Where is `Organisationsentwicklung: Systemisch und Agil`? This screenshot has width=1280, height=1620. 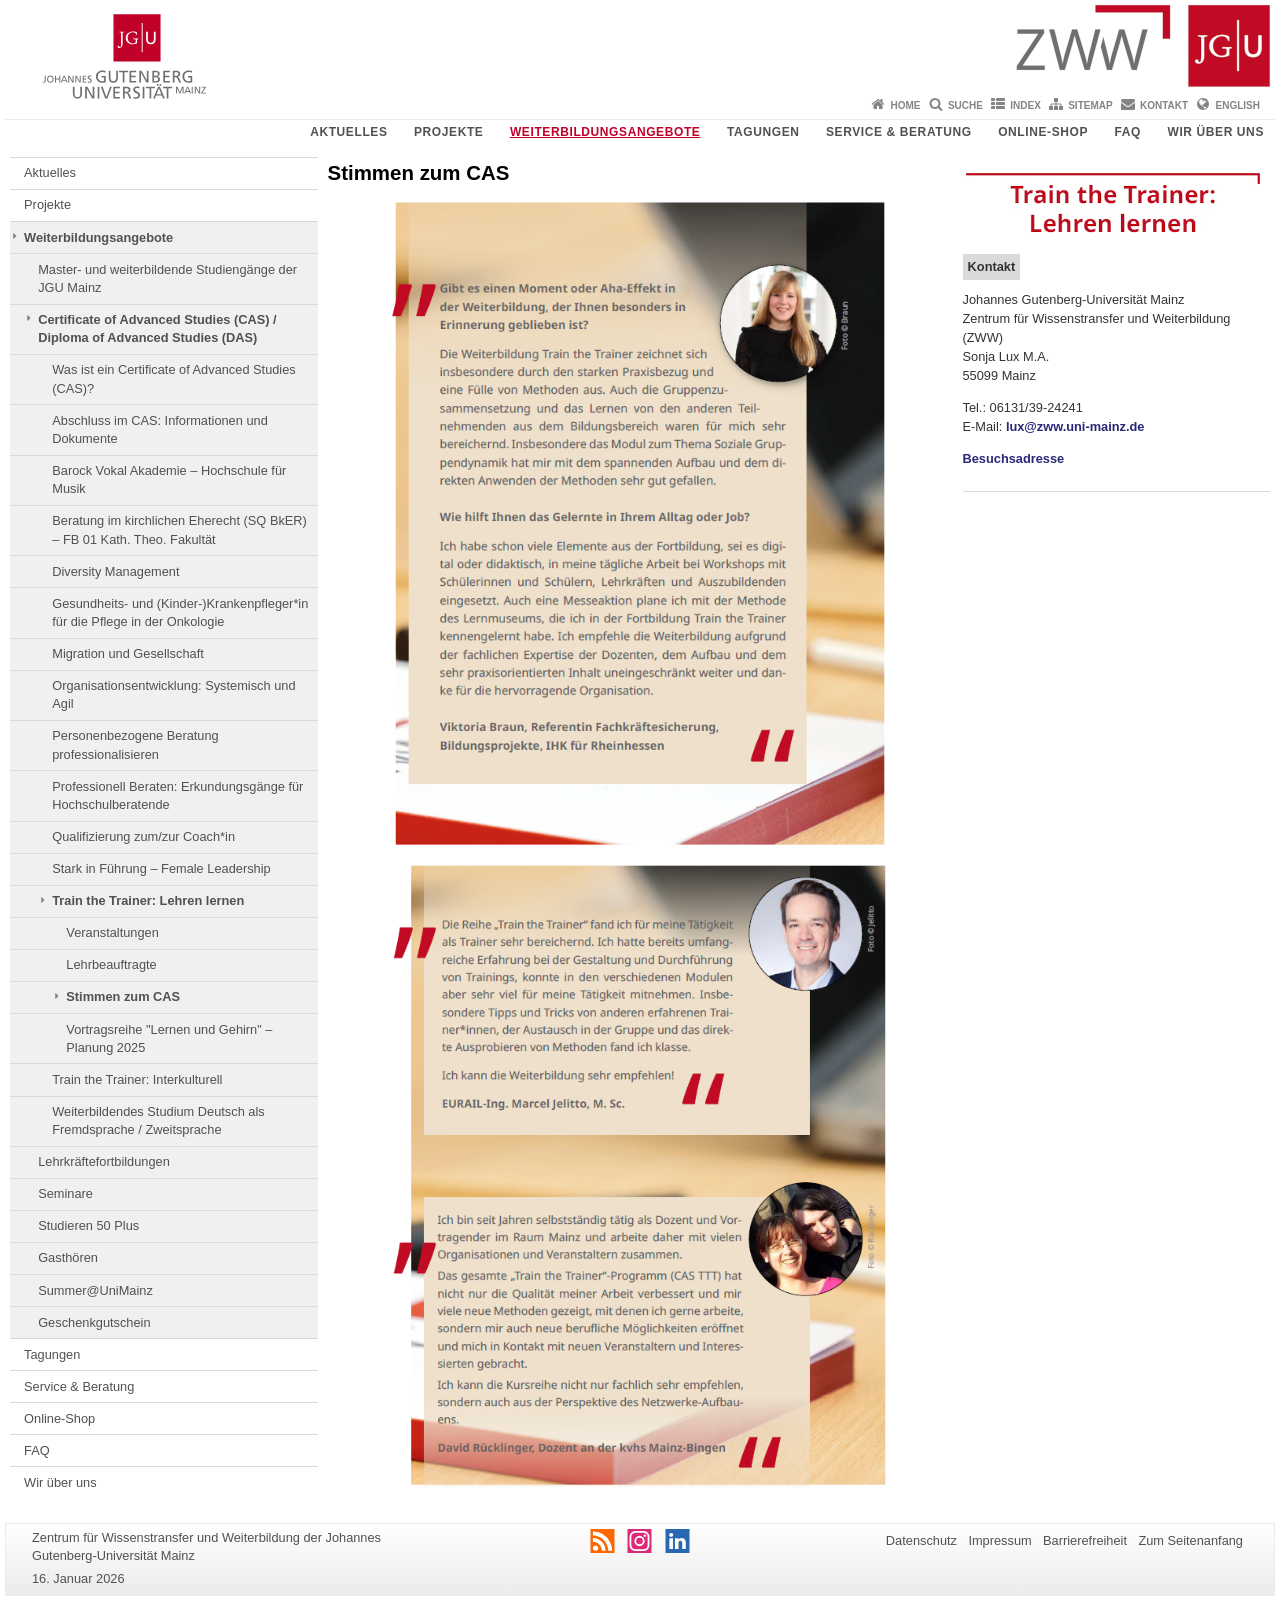 Organisationsentwicklung: Systemisch und Agil is located at coordinates (173, 694).